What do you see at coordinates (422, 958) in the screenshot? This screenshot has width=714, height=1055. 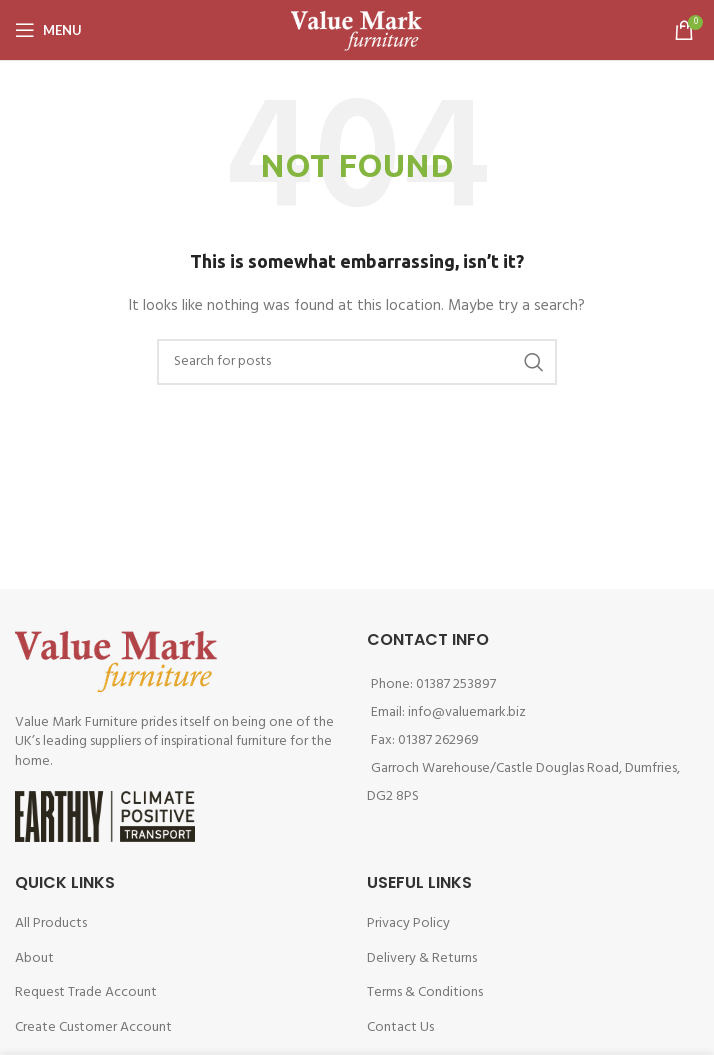 I see `Delivery & Returns` at bounding box center [422, 958].